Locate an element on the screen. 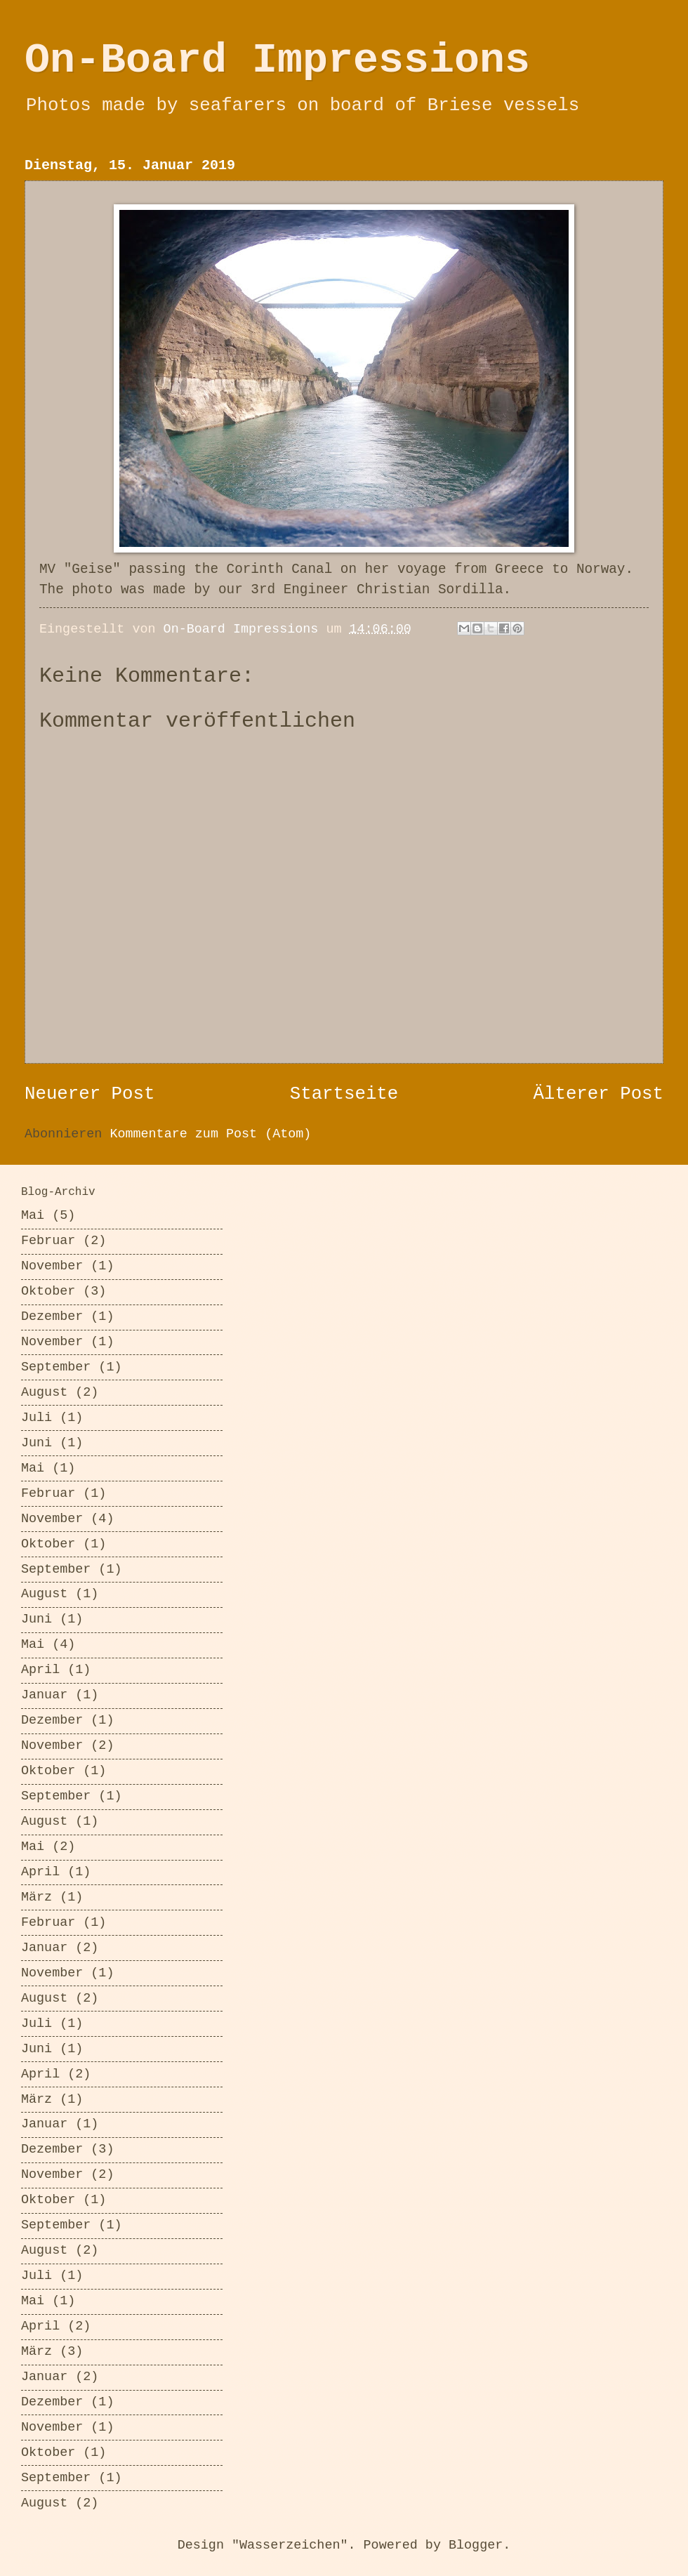  On-Board Impressions is located at coordinates (277, 60).